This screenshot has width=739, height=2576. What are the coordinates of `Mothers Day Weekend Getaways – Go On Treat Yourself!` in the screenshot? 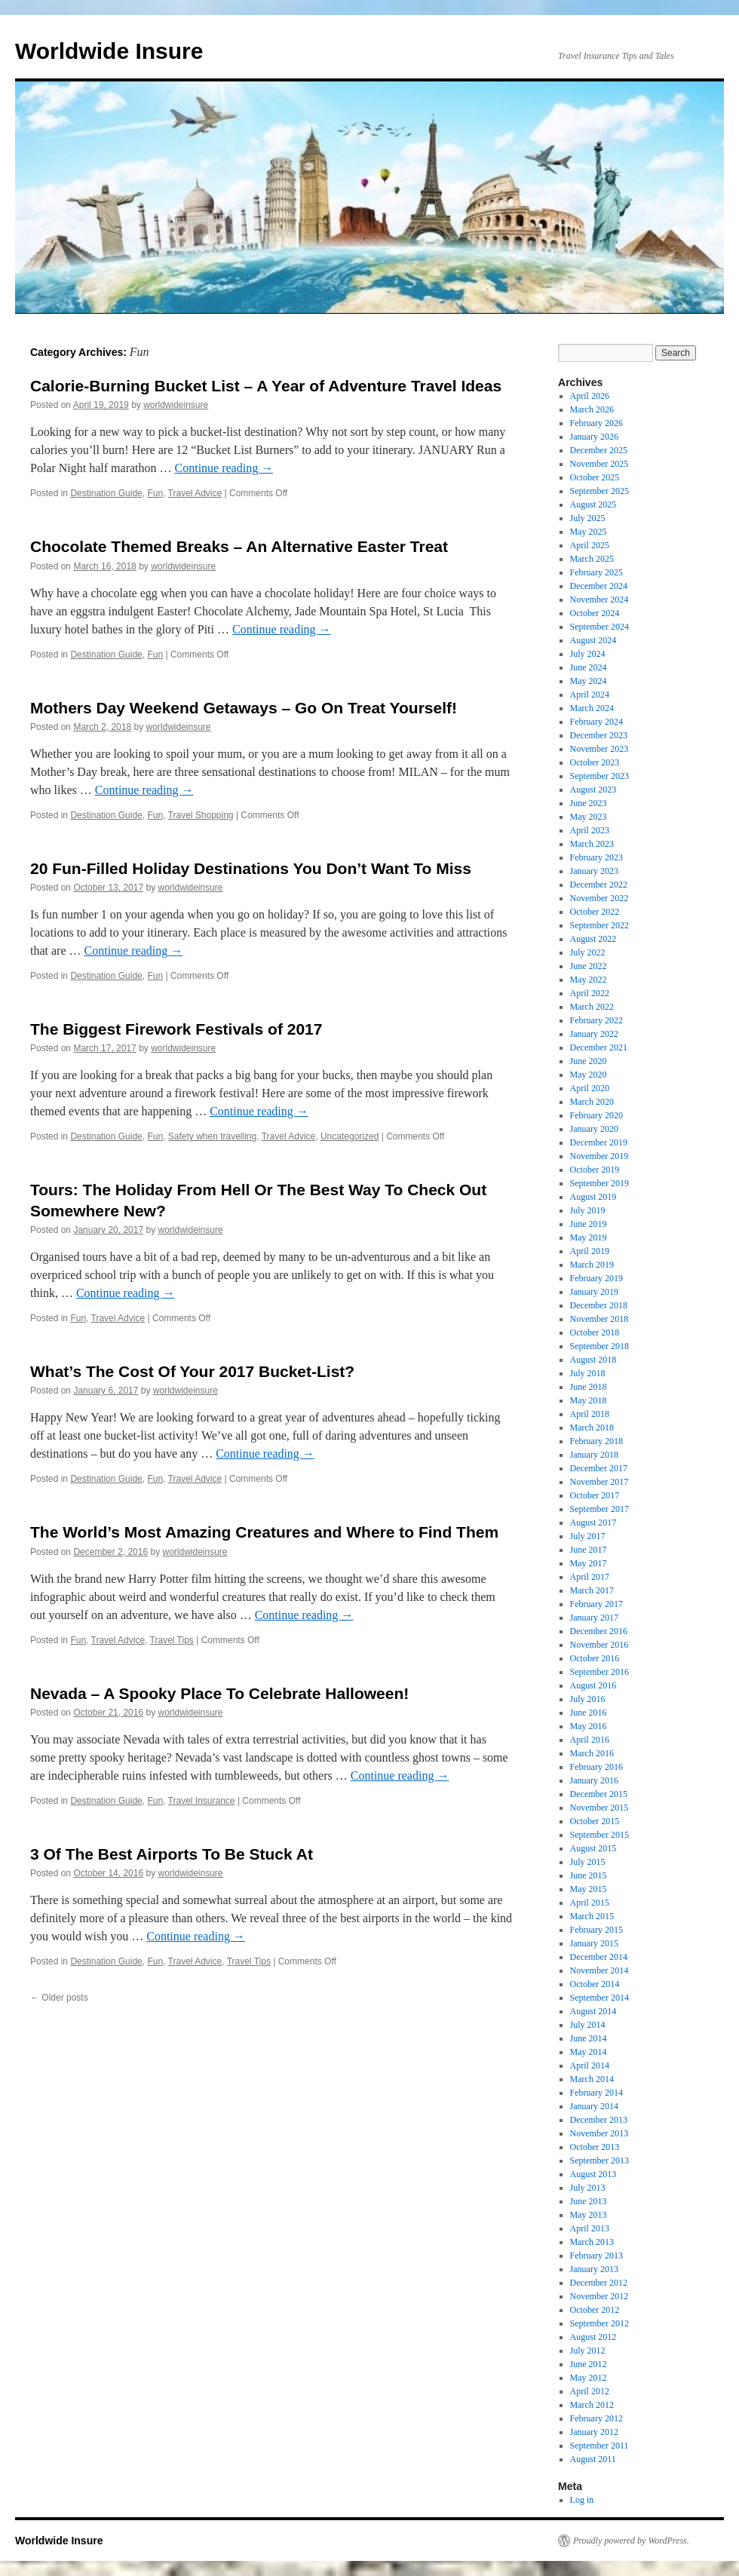 It's located at (243, 707).